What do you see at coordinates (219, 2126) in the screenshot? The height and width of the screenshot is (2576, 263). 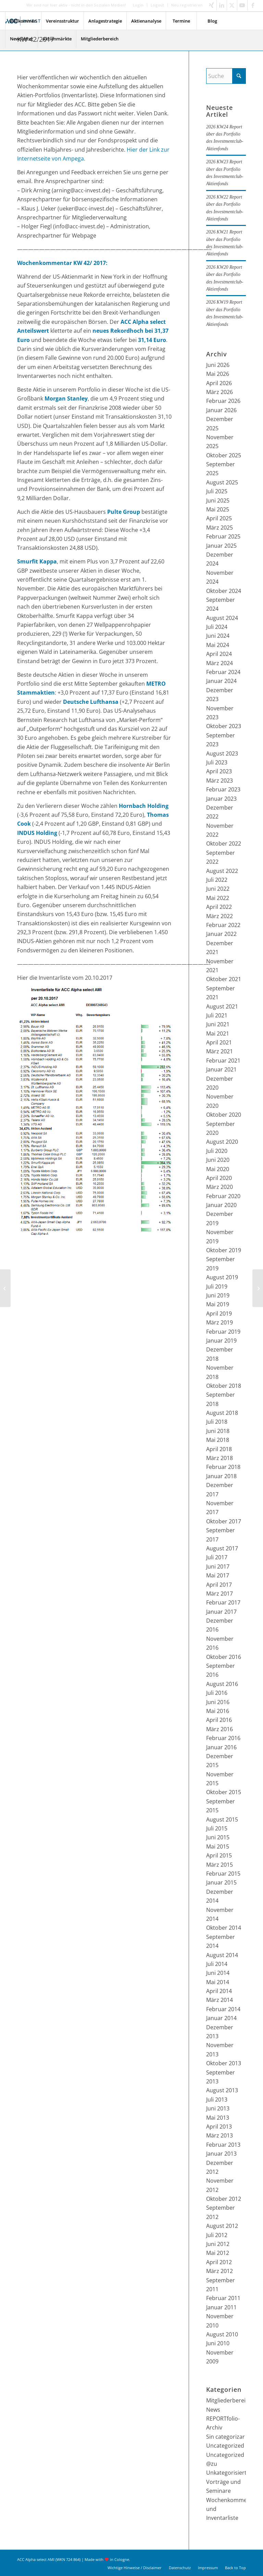 I see `April 2013` at bounding box center [219, 2126].